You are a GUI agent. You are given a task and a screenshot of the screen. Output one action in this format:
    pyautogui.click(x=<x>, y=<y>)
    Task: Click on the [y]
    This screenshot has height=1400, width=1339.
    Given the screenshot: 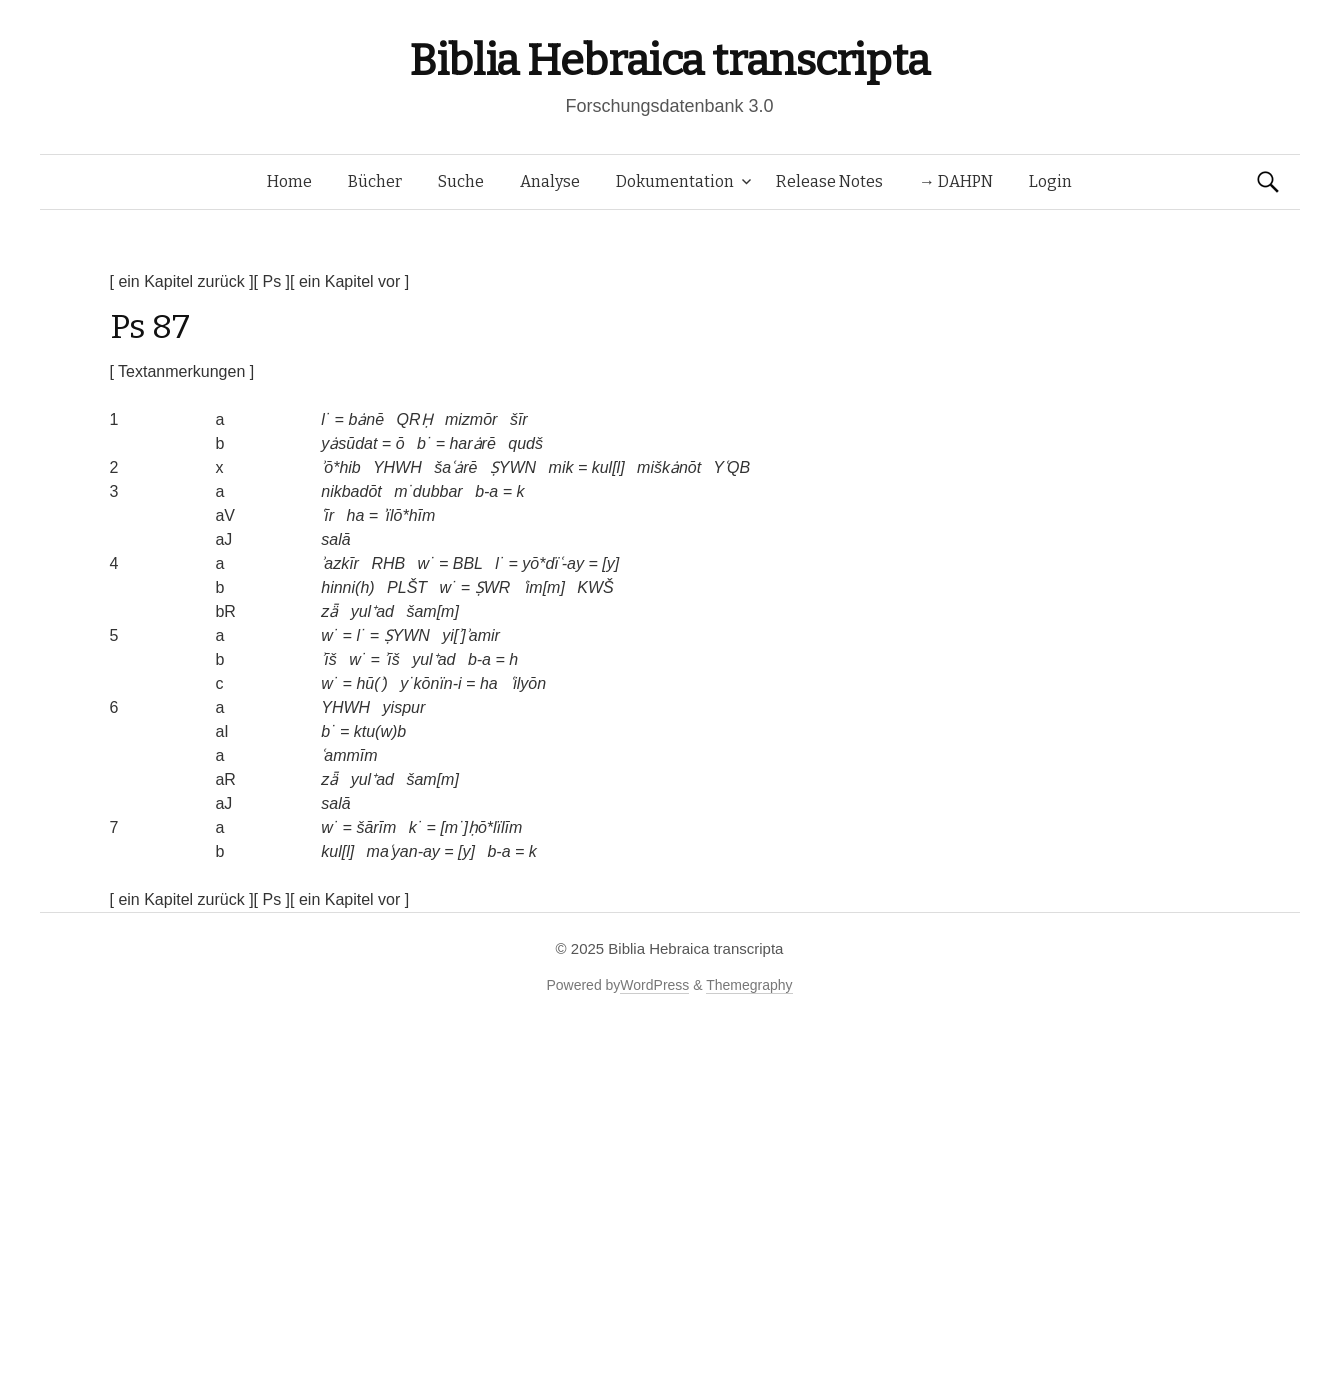 What is the action you would take?
    pyautogui.click(x=610, y=563)
    